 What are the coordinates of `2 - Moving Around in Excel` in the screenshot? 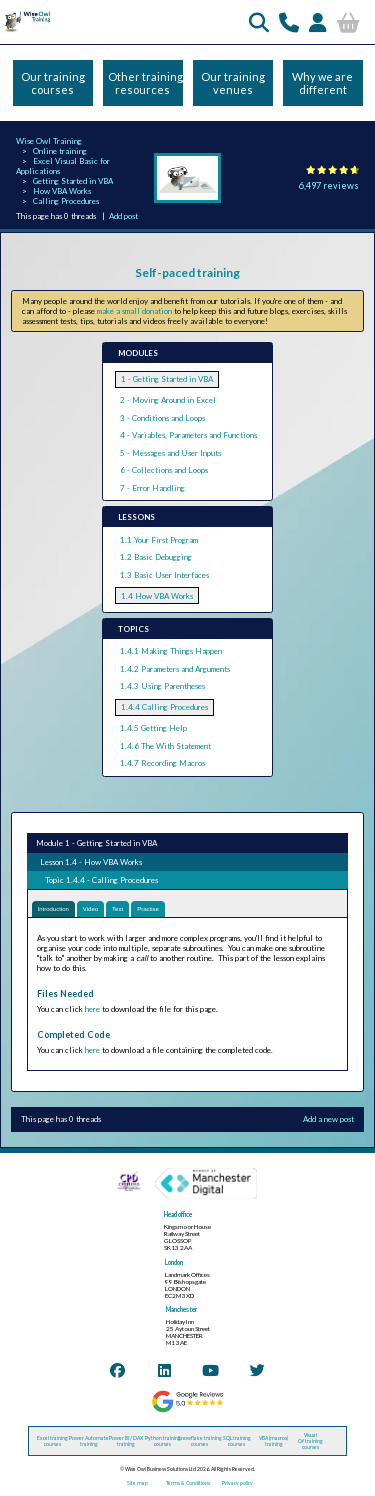 It's located at (168, 400).